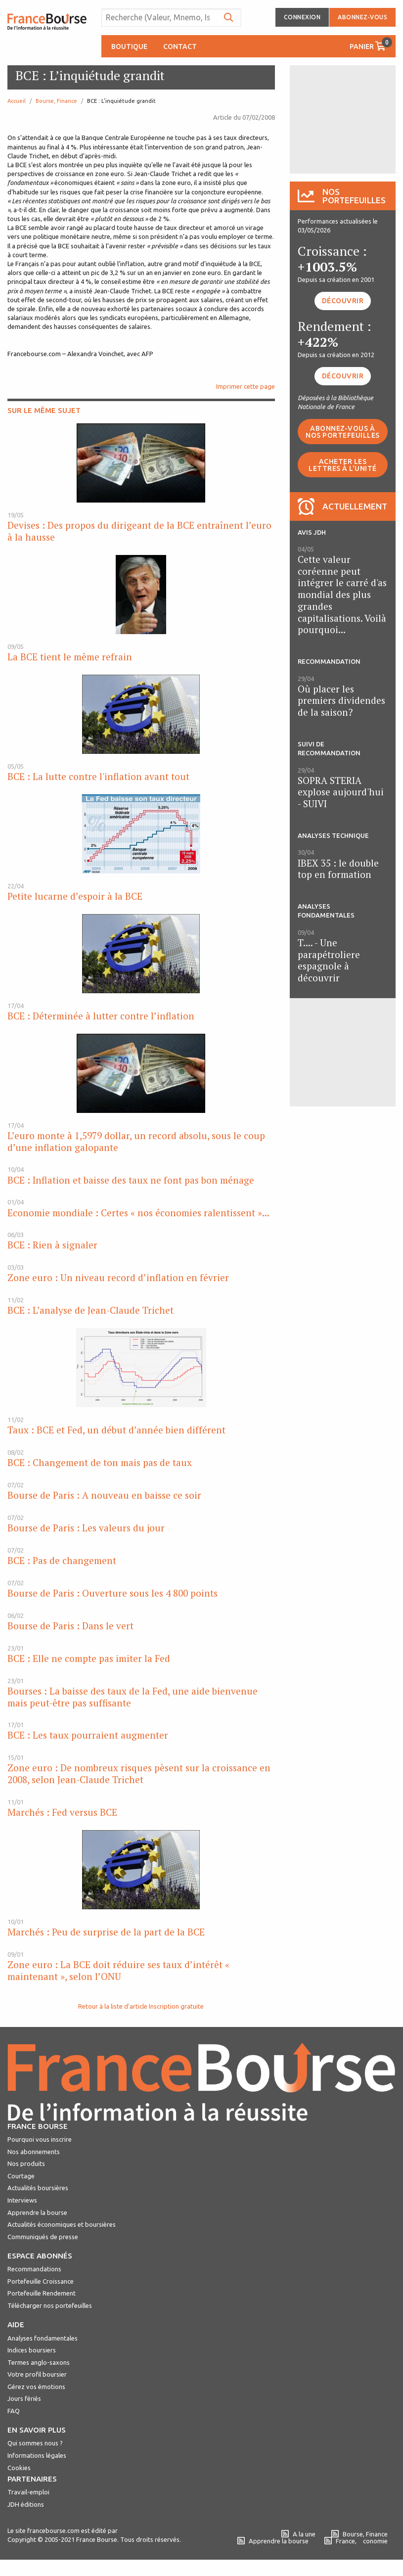  I want to click on A la une, so click(298, 2533).